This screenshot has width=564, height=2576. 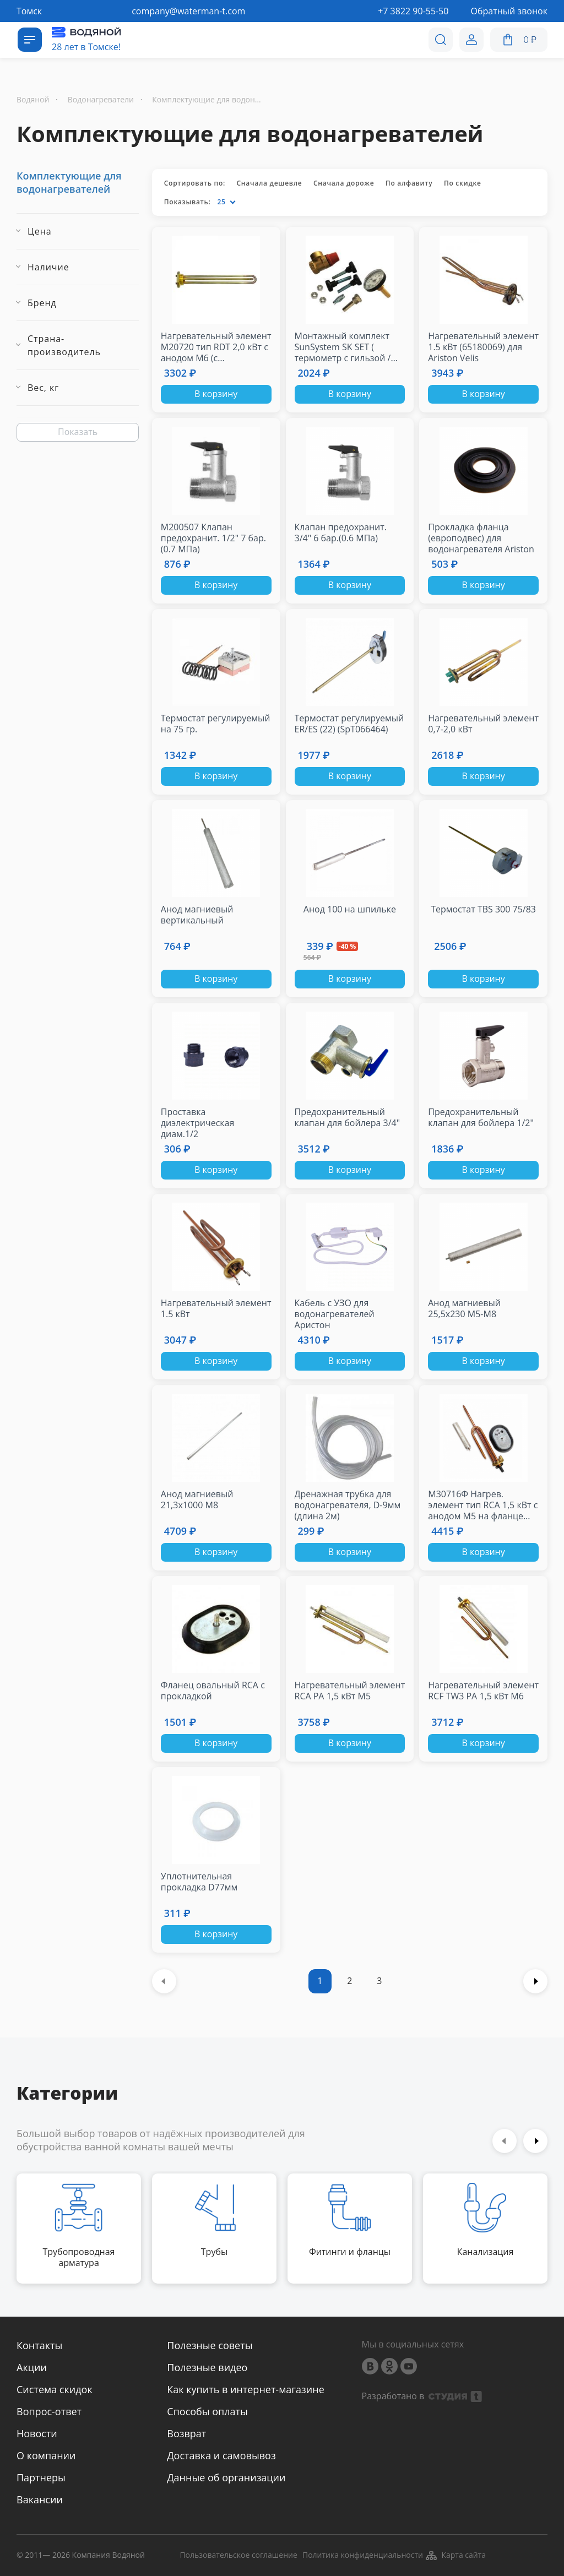 What do you see at coordinates (226, 2477) in the screenshot?
I see `Данные об организации` at bounding box center [226, 2477].